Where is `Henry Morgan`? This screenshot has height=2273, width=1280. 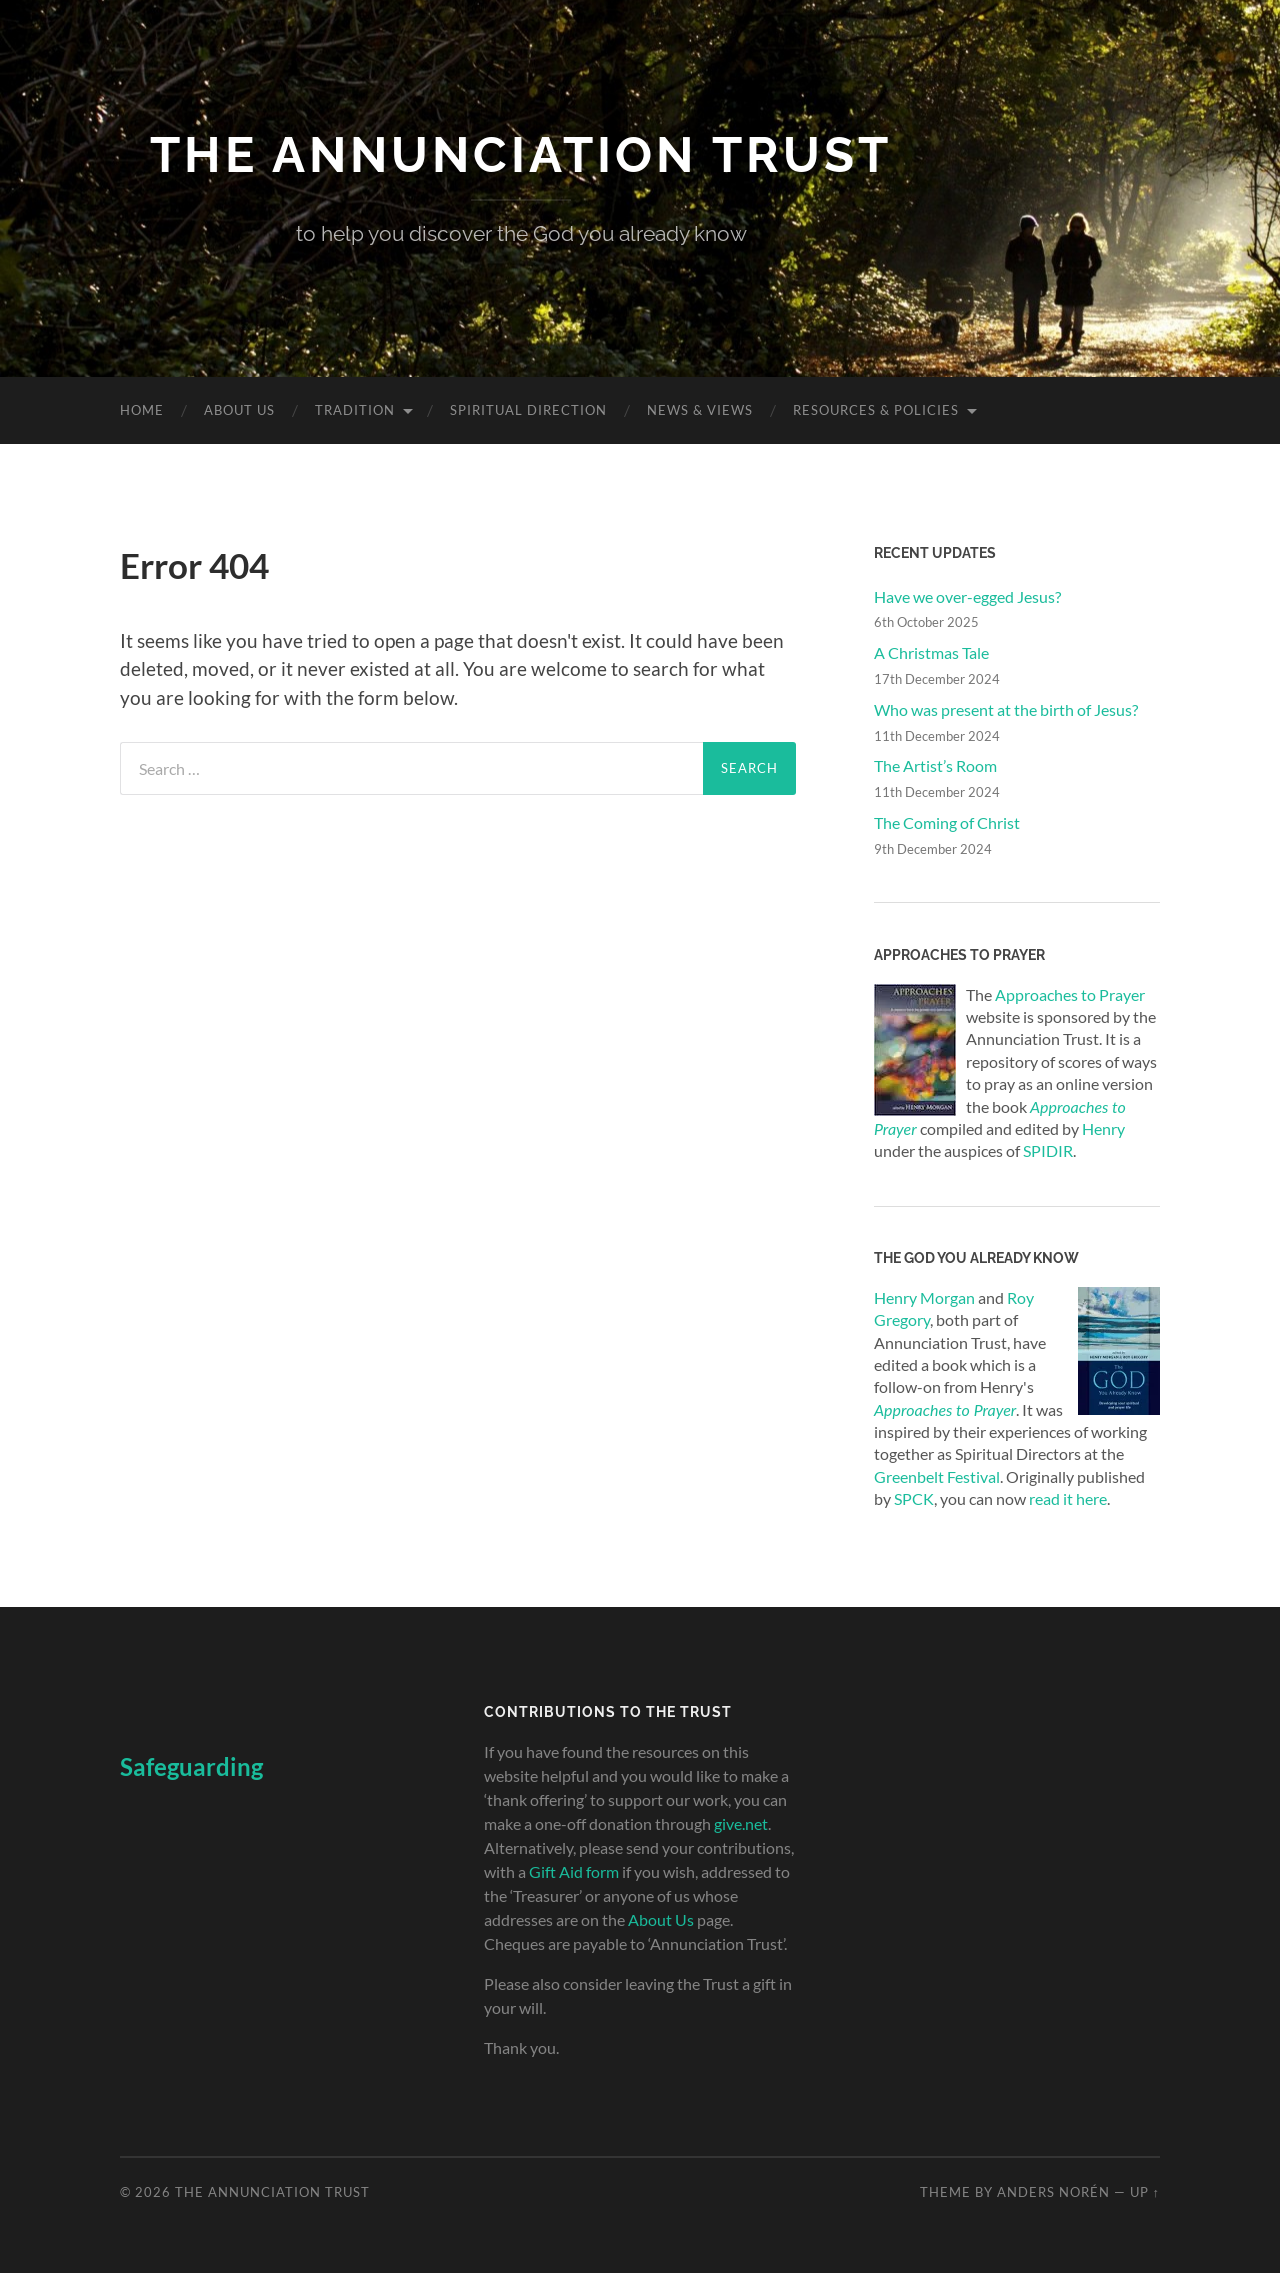
Henry Morgan is located at coordinates (924, 1297).